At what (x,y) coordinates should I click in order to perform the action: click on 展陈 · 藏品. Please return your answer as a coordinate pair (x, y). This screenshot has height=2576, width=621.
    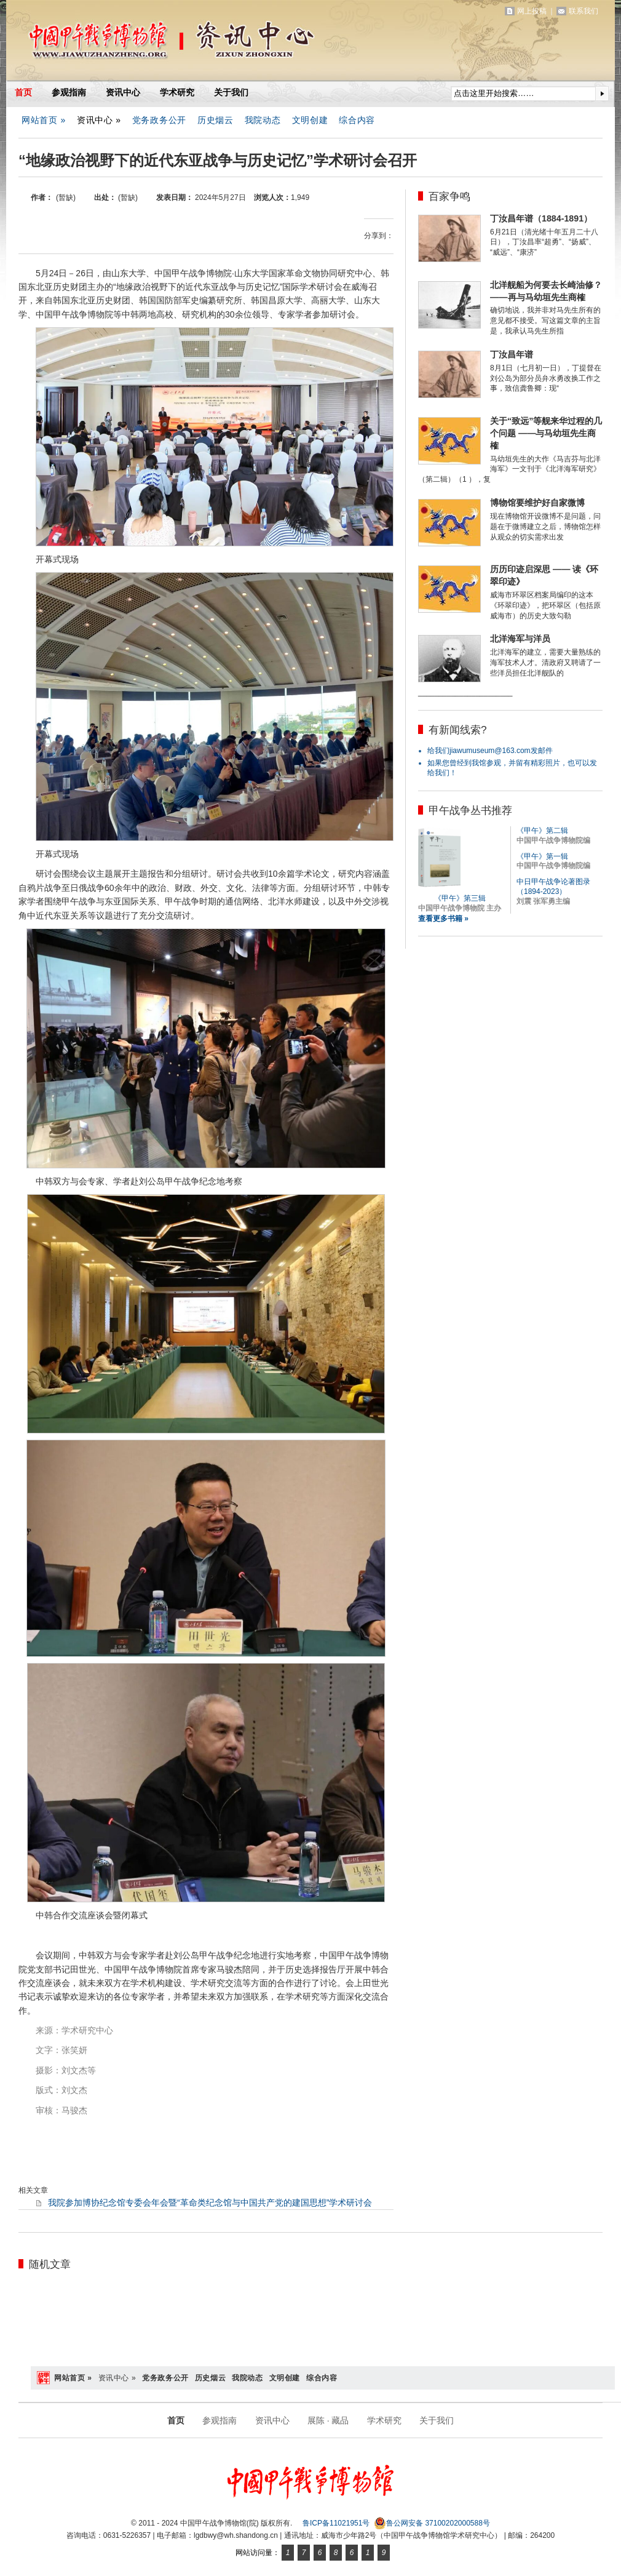
    Looking at the image, I should click on (328, 2420).